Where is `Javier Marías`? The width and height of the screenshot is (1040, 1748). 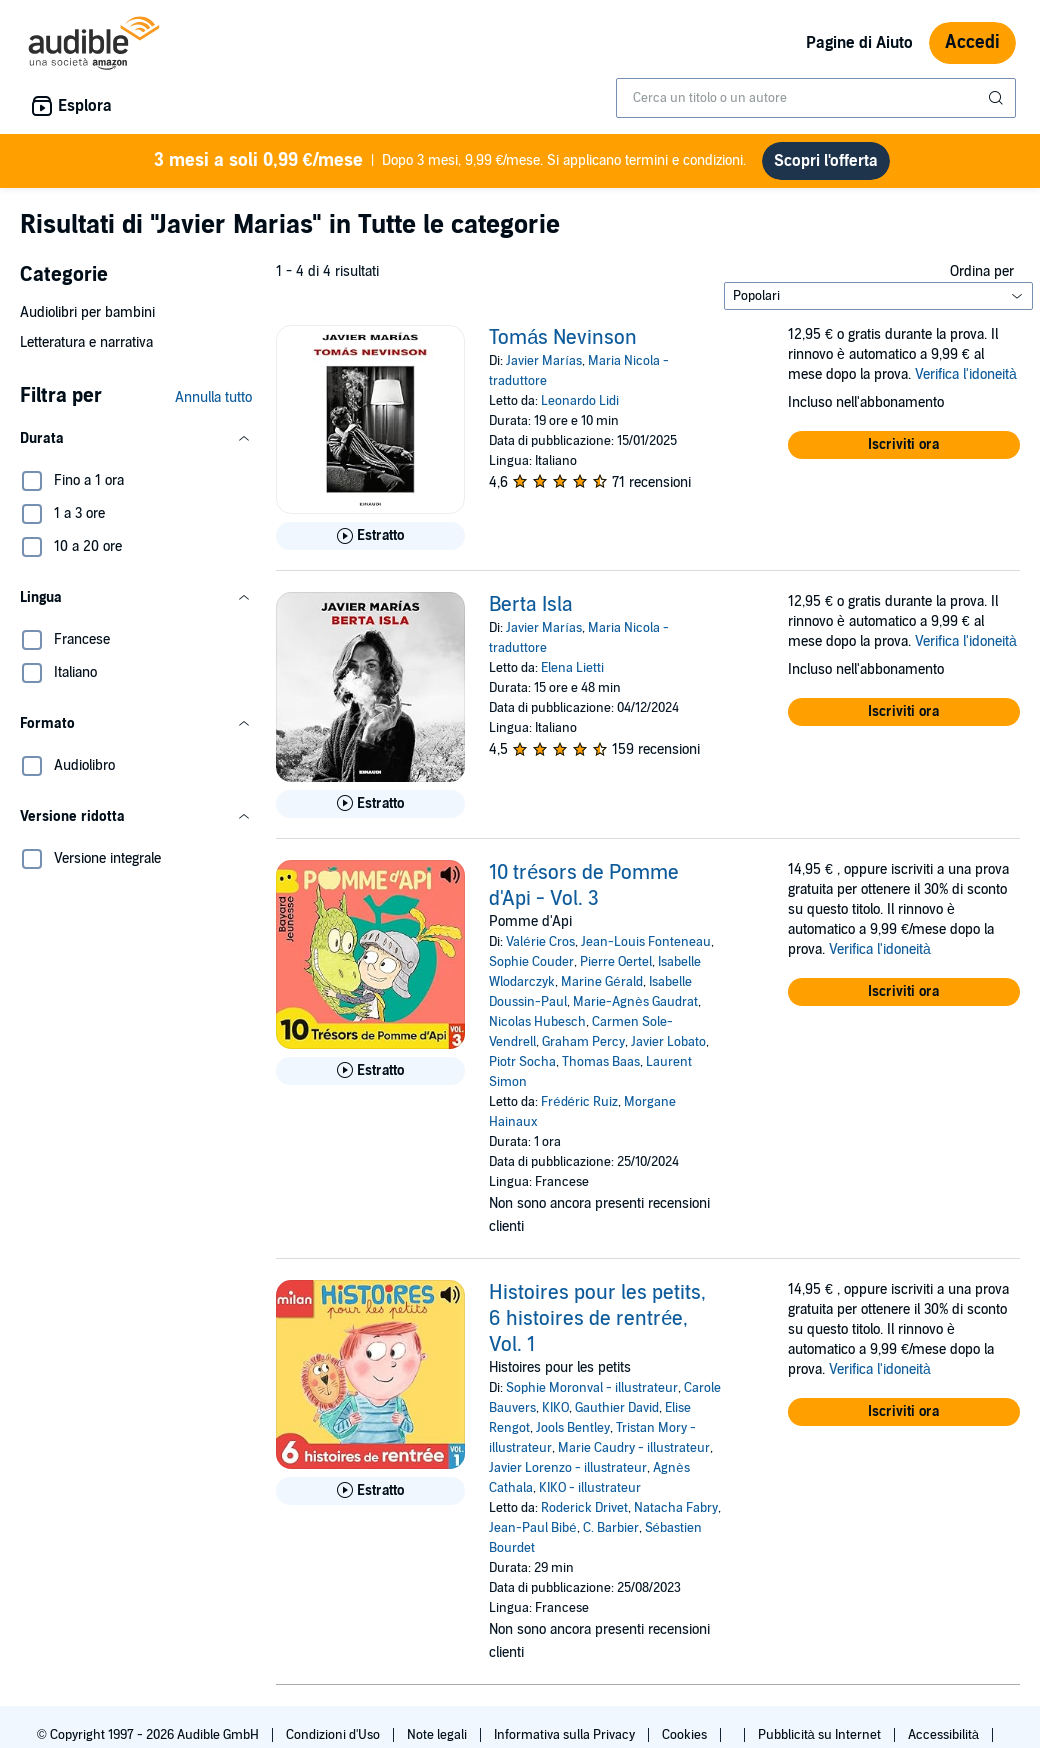 Javier Marías is located at coordinates (544, 361).